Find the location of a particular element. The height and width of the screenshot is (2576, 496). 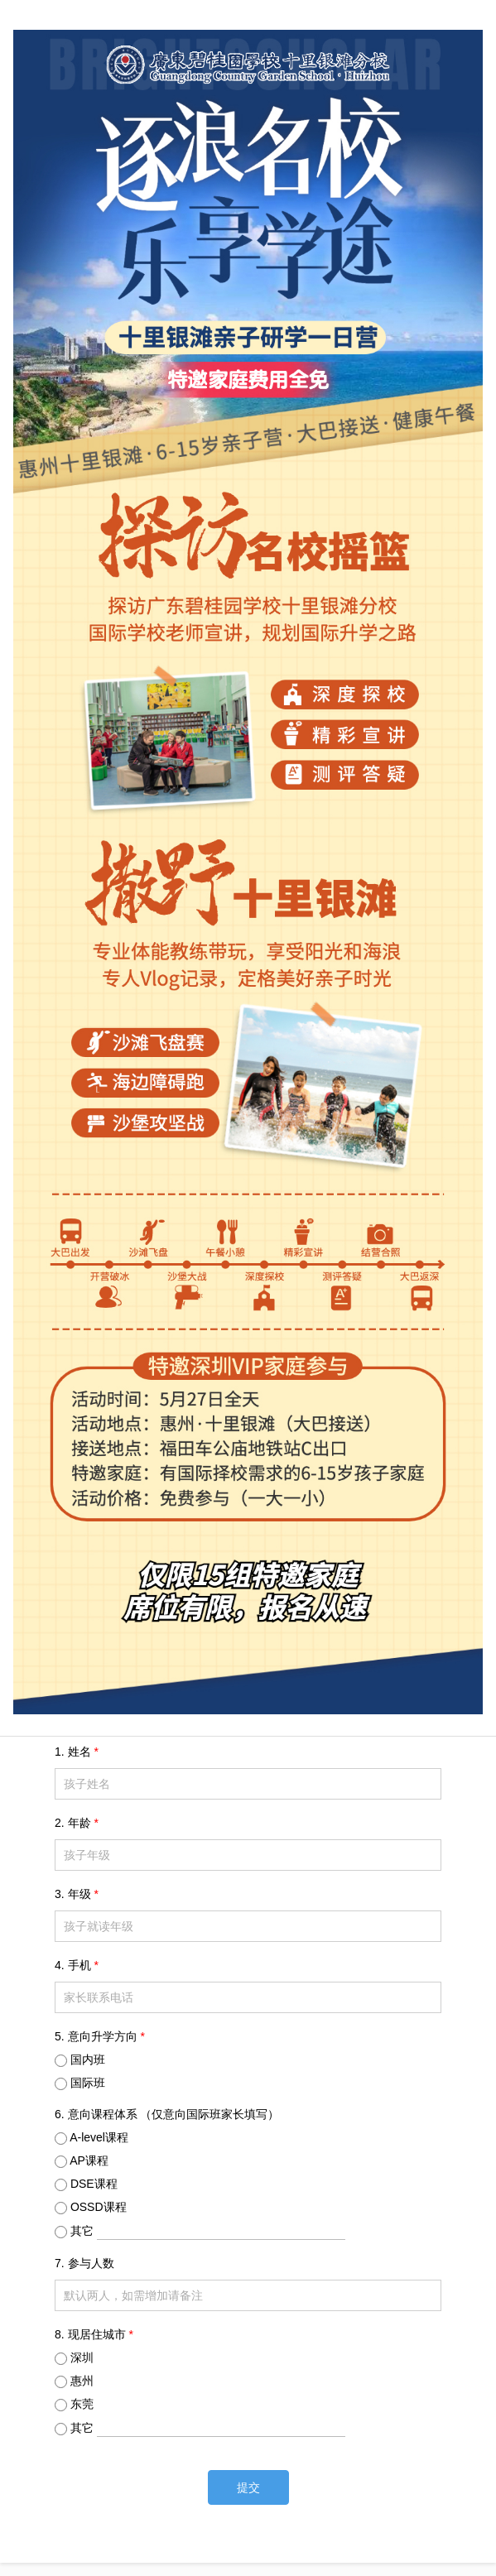

DSE课程 is located at coordinates (94, 2183).